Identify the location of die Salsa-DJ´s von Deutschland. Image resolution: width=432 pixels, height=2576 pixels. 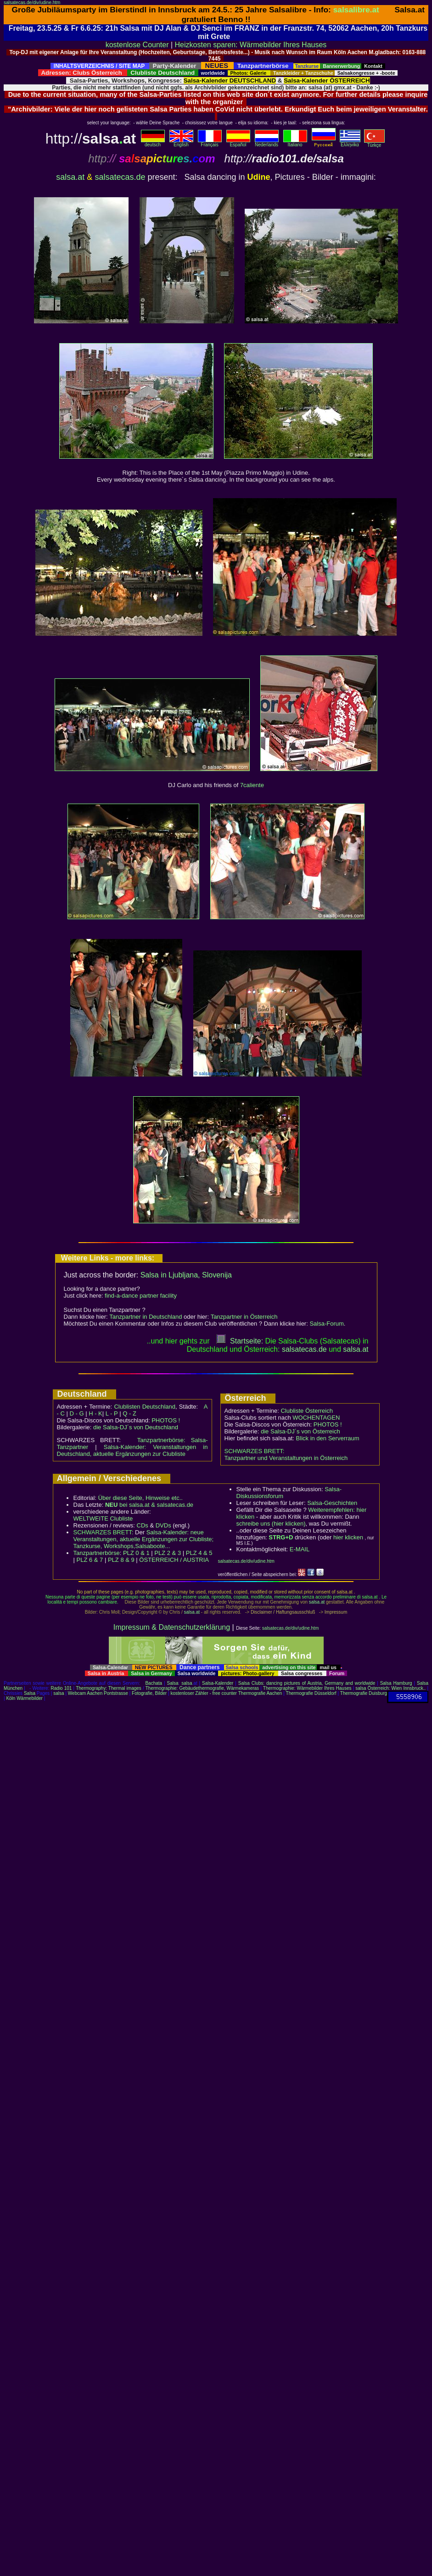
(135, 1427).